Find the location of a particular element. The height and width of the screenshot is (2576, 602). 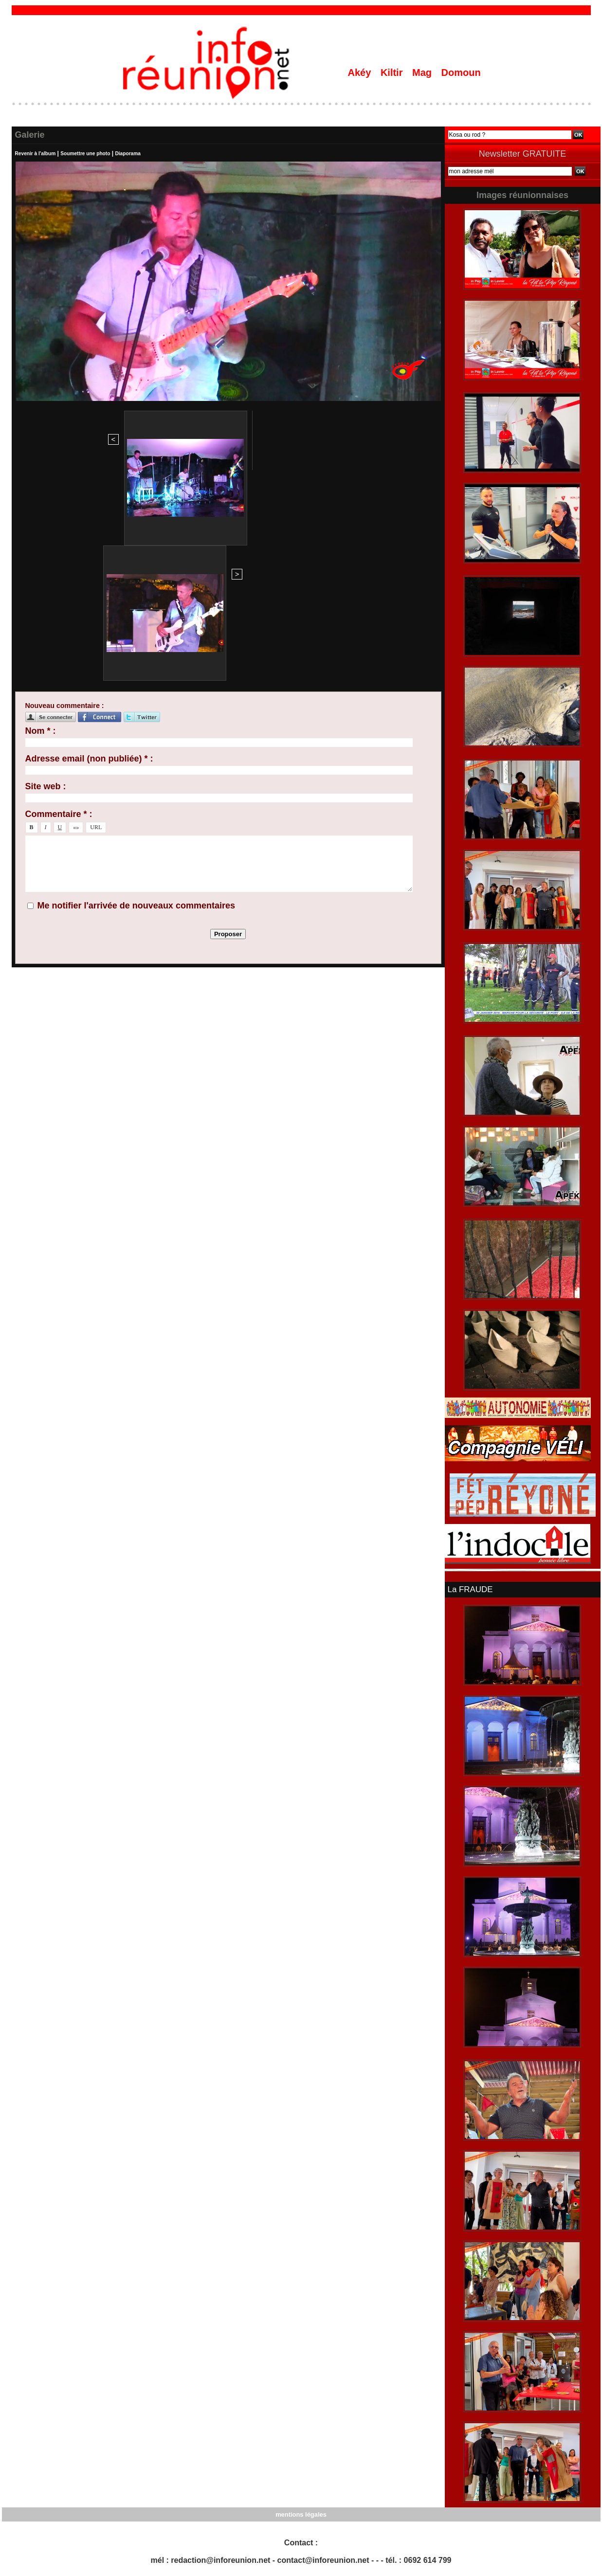

La FRAUDE is located at coordinates (469, 1589).